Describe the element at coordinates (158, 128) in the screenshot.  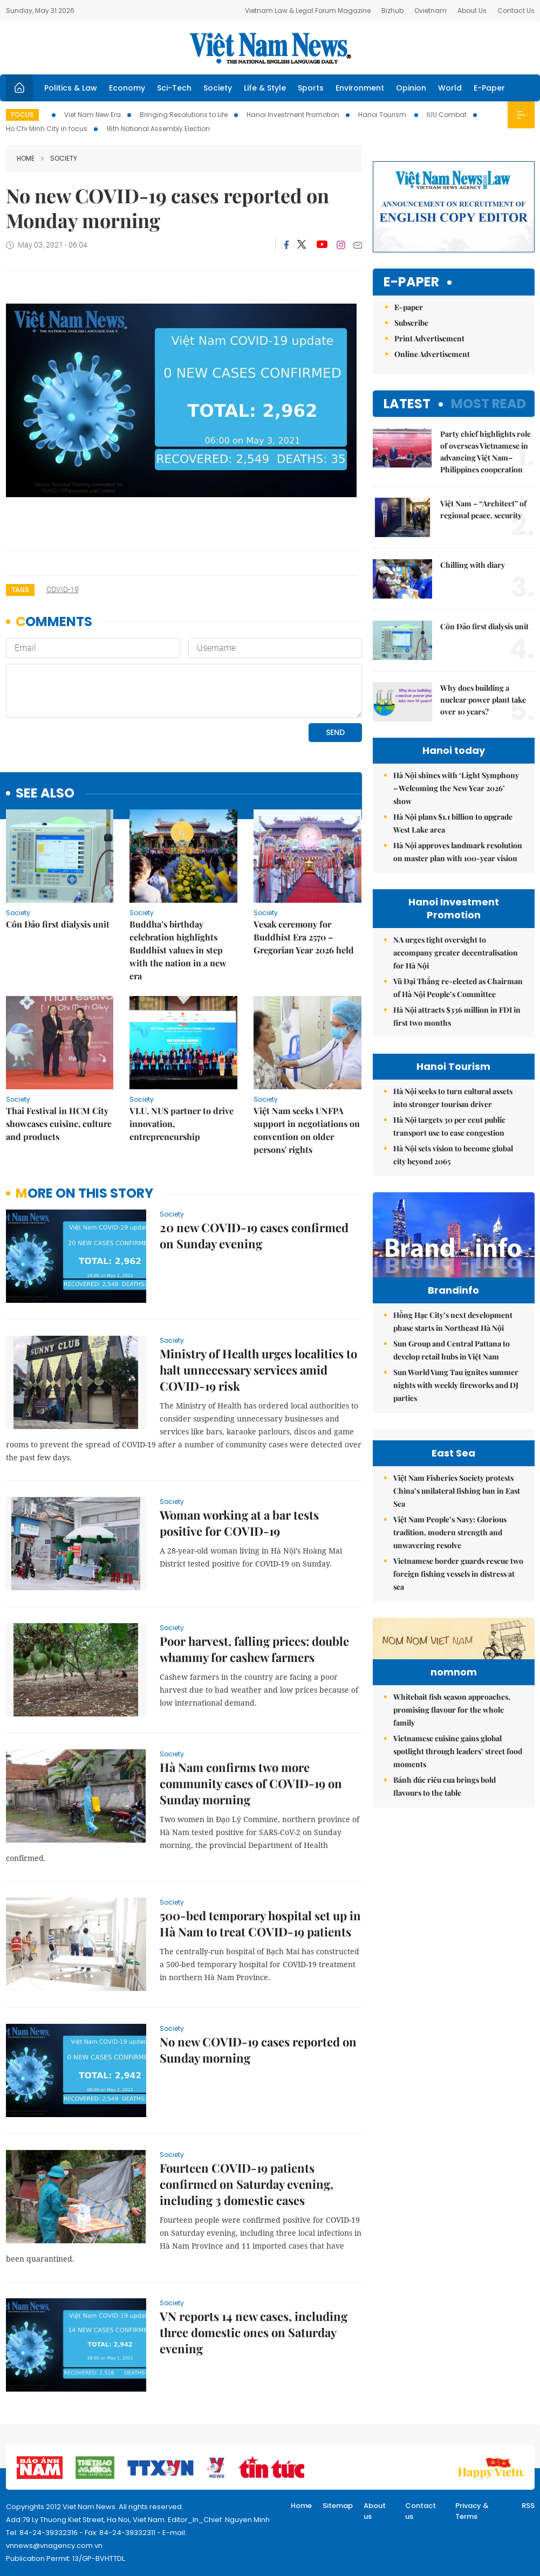
I see `16th National Assembly Election` at that location.